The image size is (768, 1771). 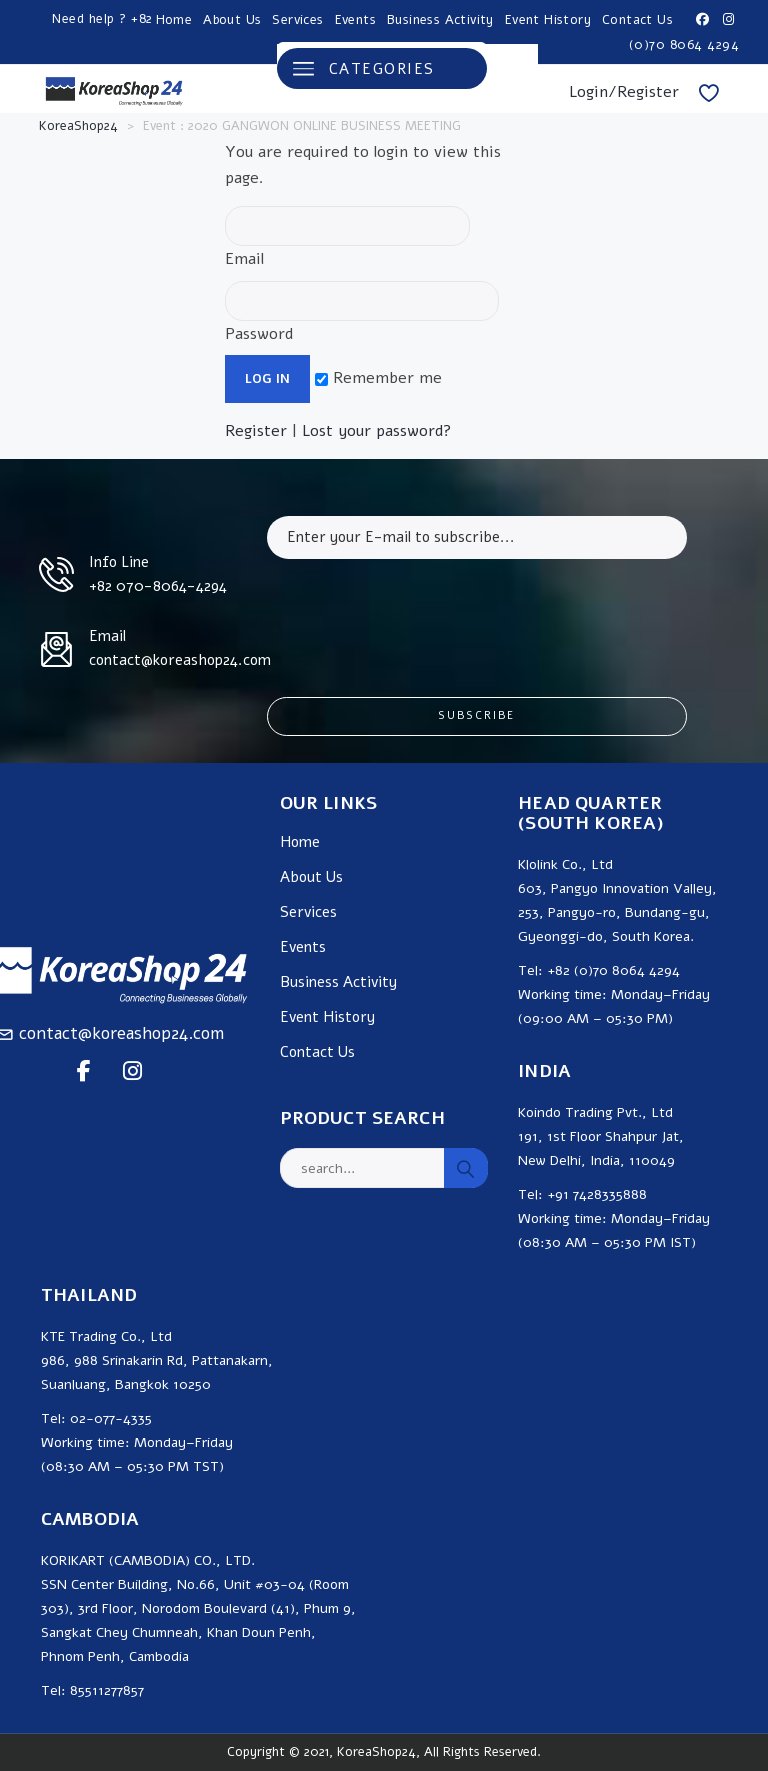 What do you see at coordinates (548, 20) in the screenshot?
I see `Event History` at bounding box center [548, 20].